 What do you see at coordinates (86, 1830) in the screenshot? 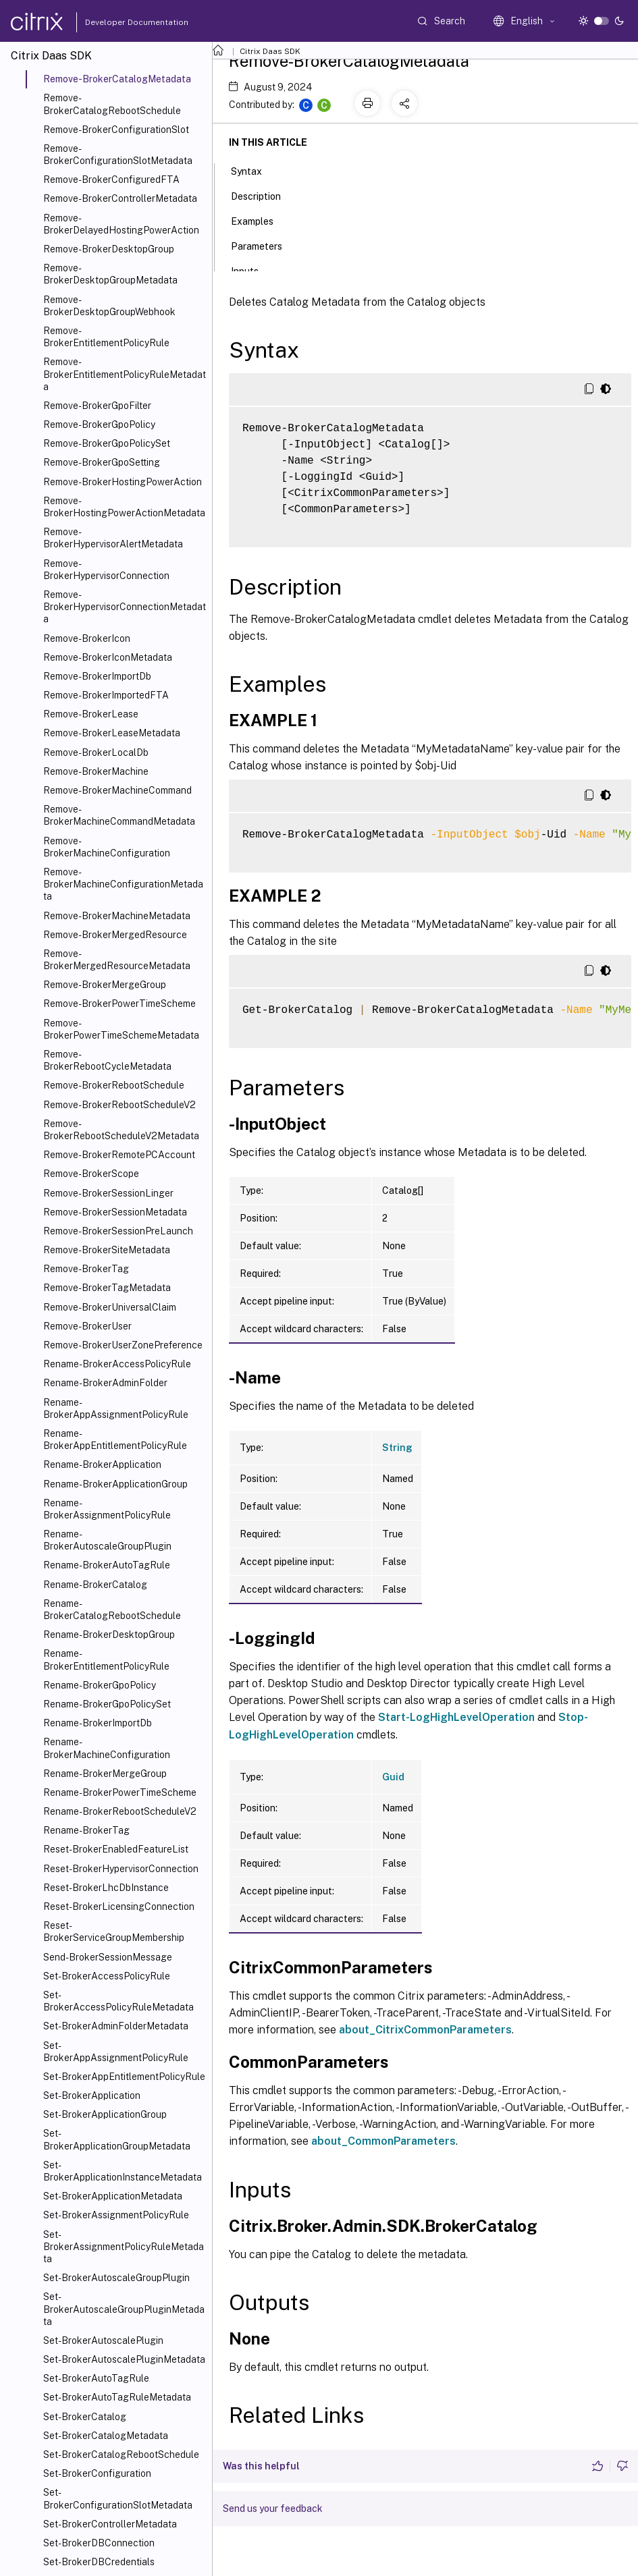
I see `Rename-BrokerTag` at bounding box center [86, 1830].